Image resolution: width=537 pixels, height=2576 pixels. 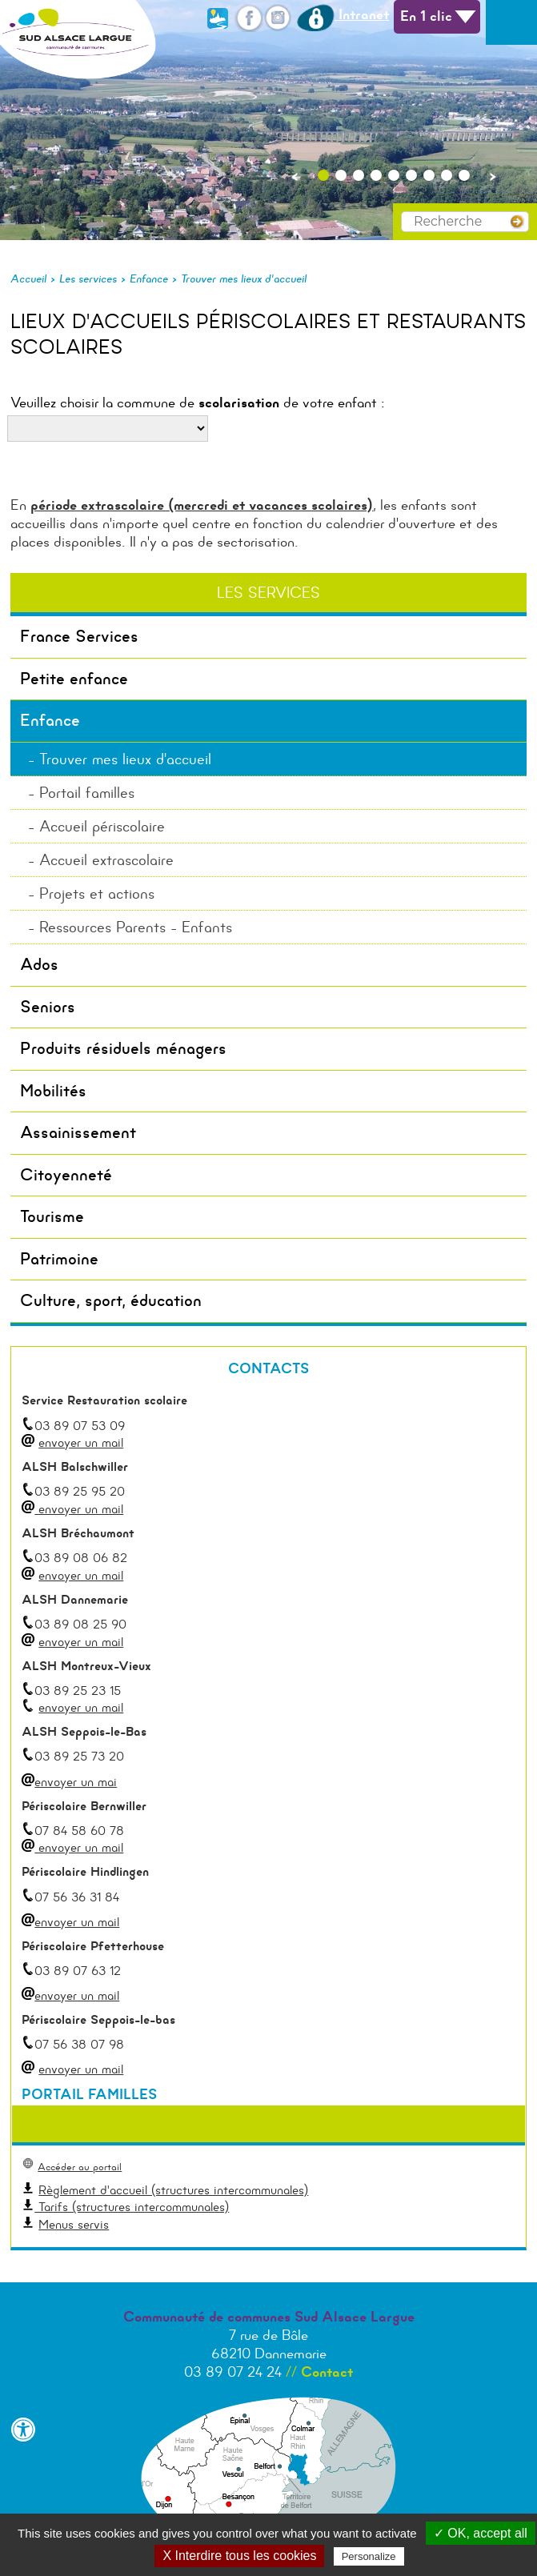 What do you see at coordinates (149, 278) in the screenshot?
I see `Enfance` at bounding box center [149, 278].